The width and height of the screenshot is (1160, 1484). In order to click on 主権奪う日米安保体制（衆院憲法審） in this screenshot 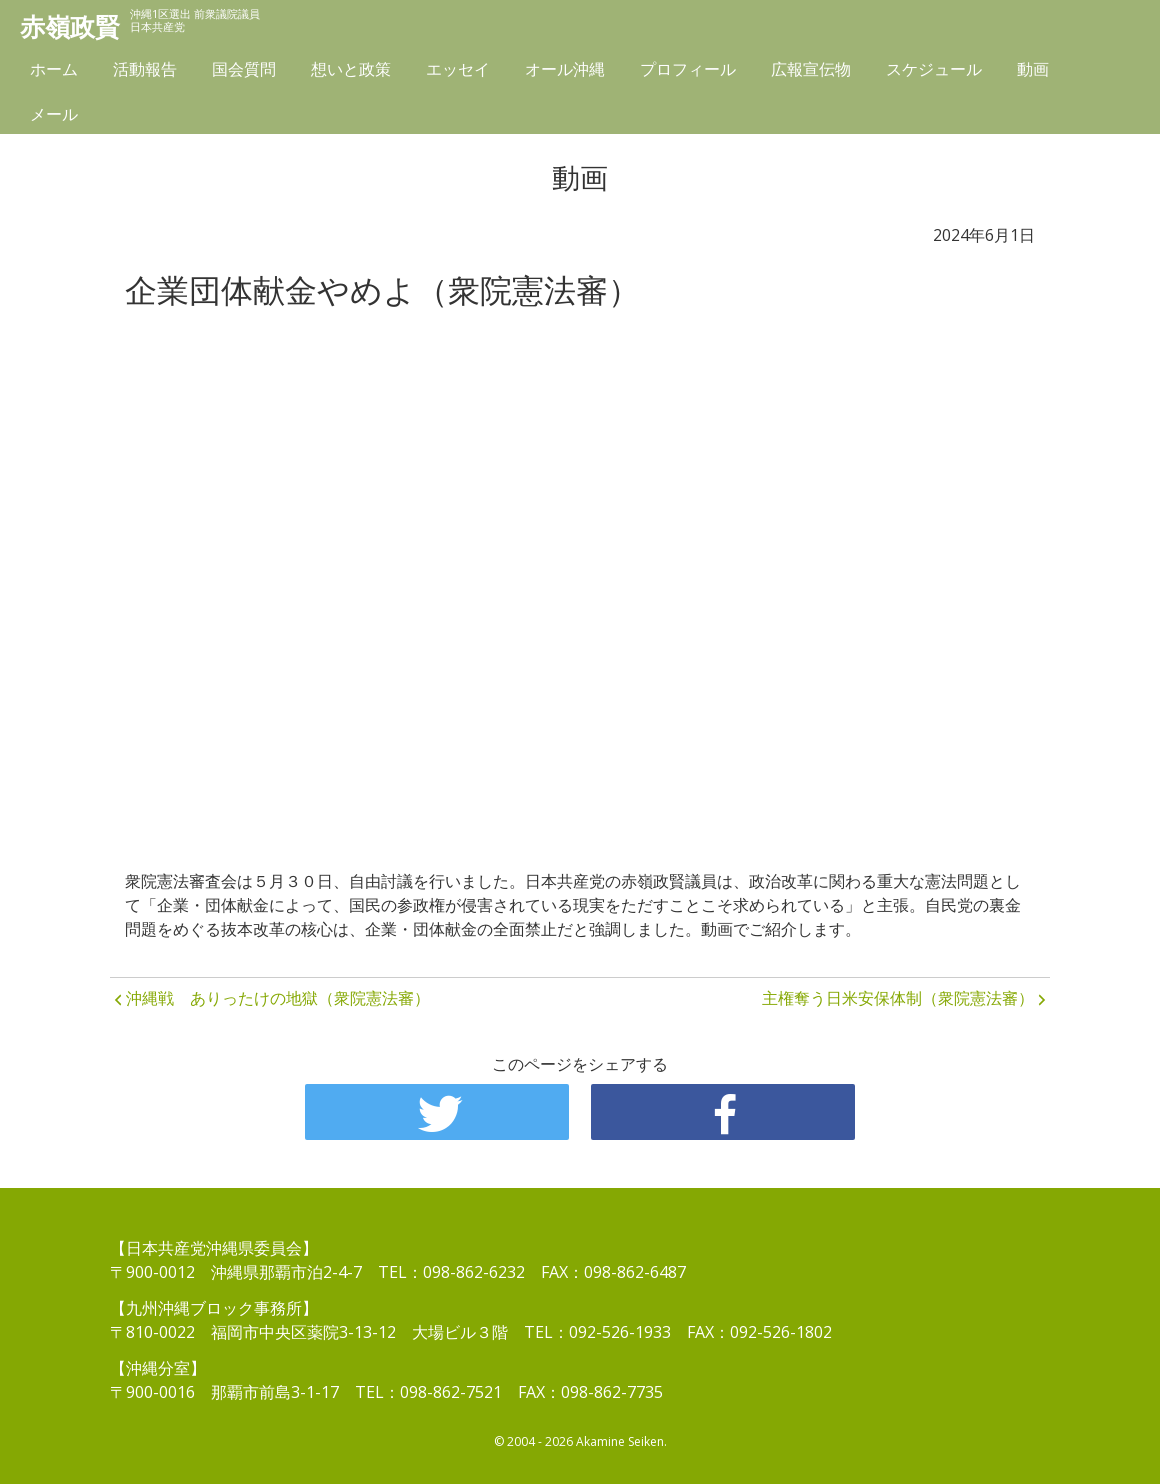, I will do `click(898, 998)`.